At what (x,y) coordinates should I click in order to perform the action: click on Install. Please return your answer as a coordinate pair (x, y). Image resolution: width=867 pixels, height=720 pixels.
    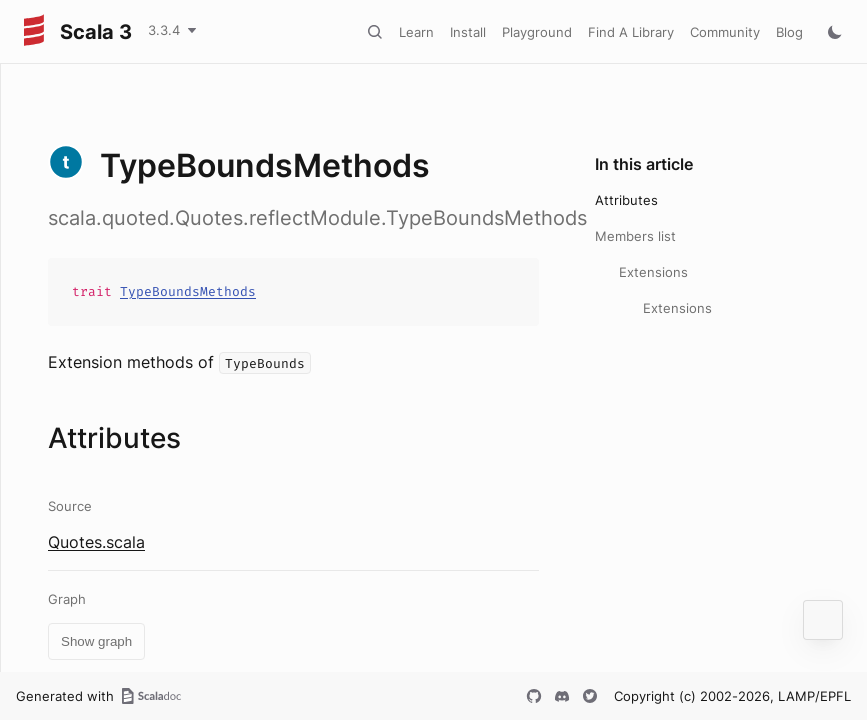
    Looking at the image, I should click on (468, 32).